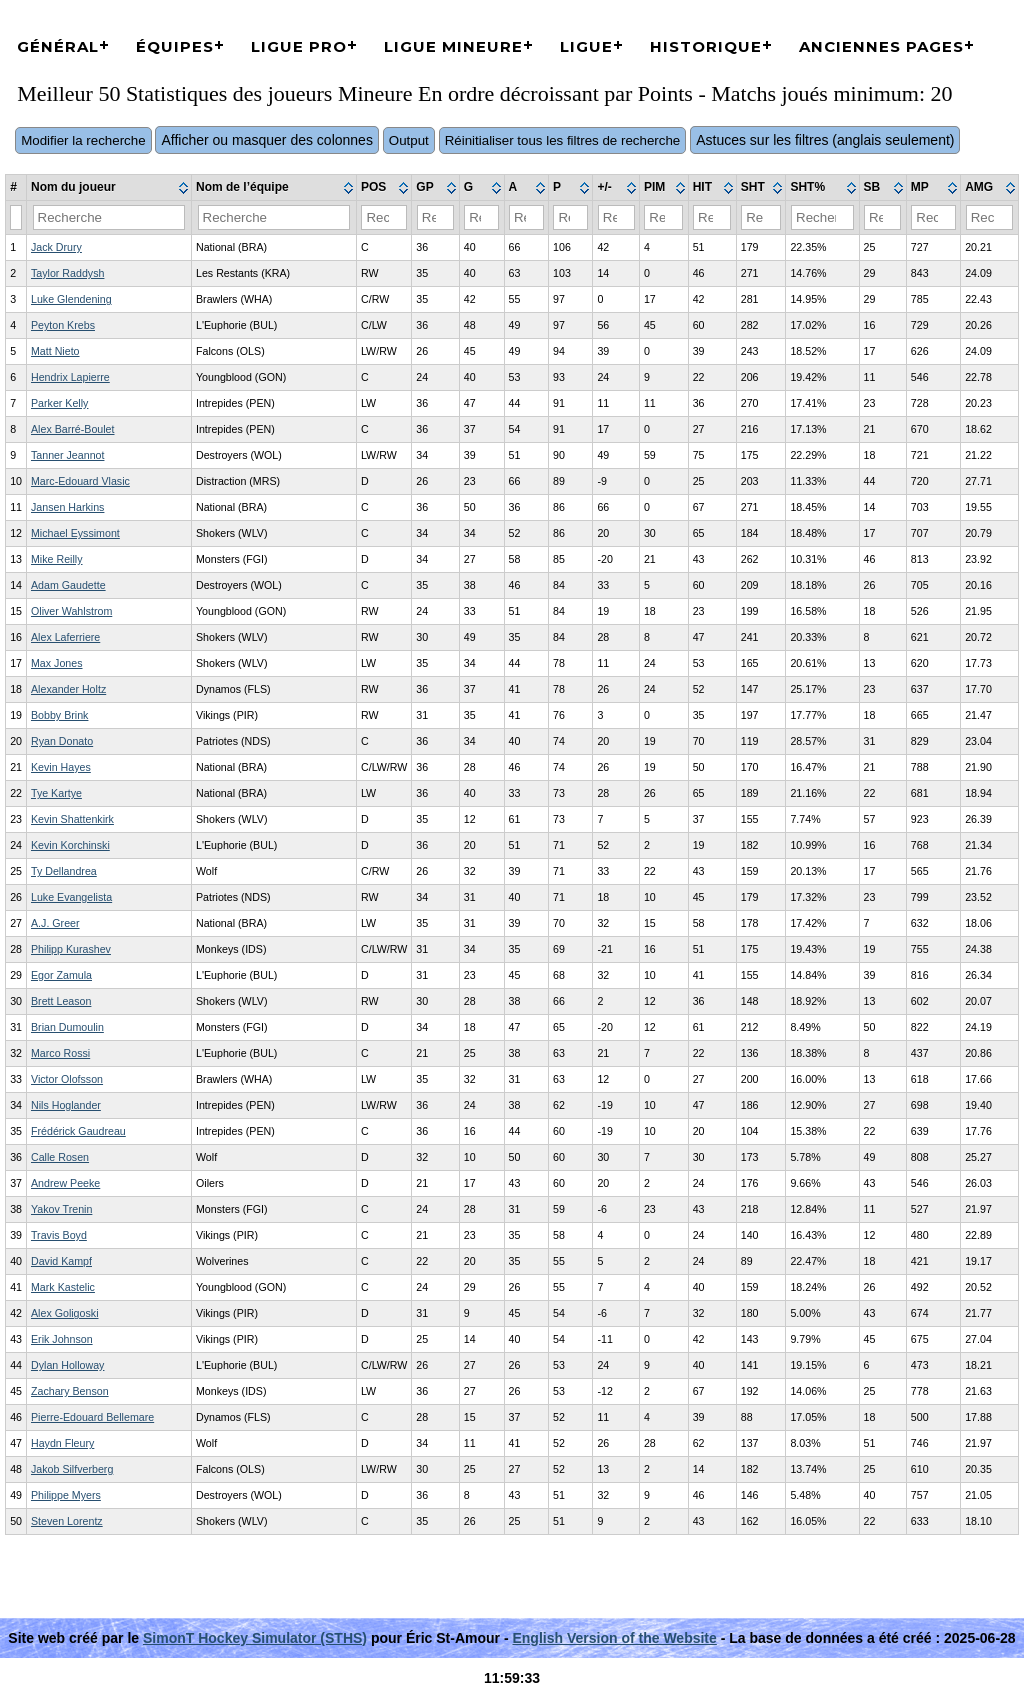 Image resolution: width=1024 pixels, height=1698 pixels. I want to click on [Filter "G" column by...], so click(481, 217).